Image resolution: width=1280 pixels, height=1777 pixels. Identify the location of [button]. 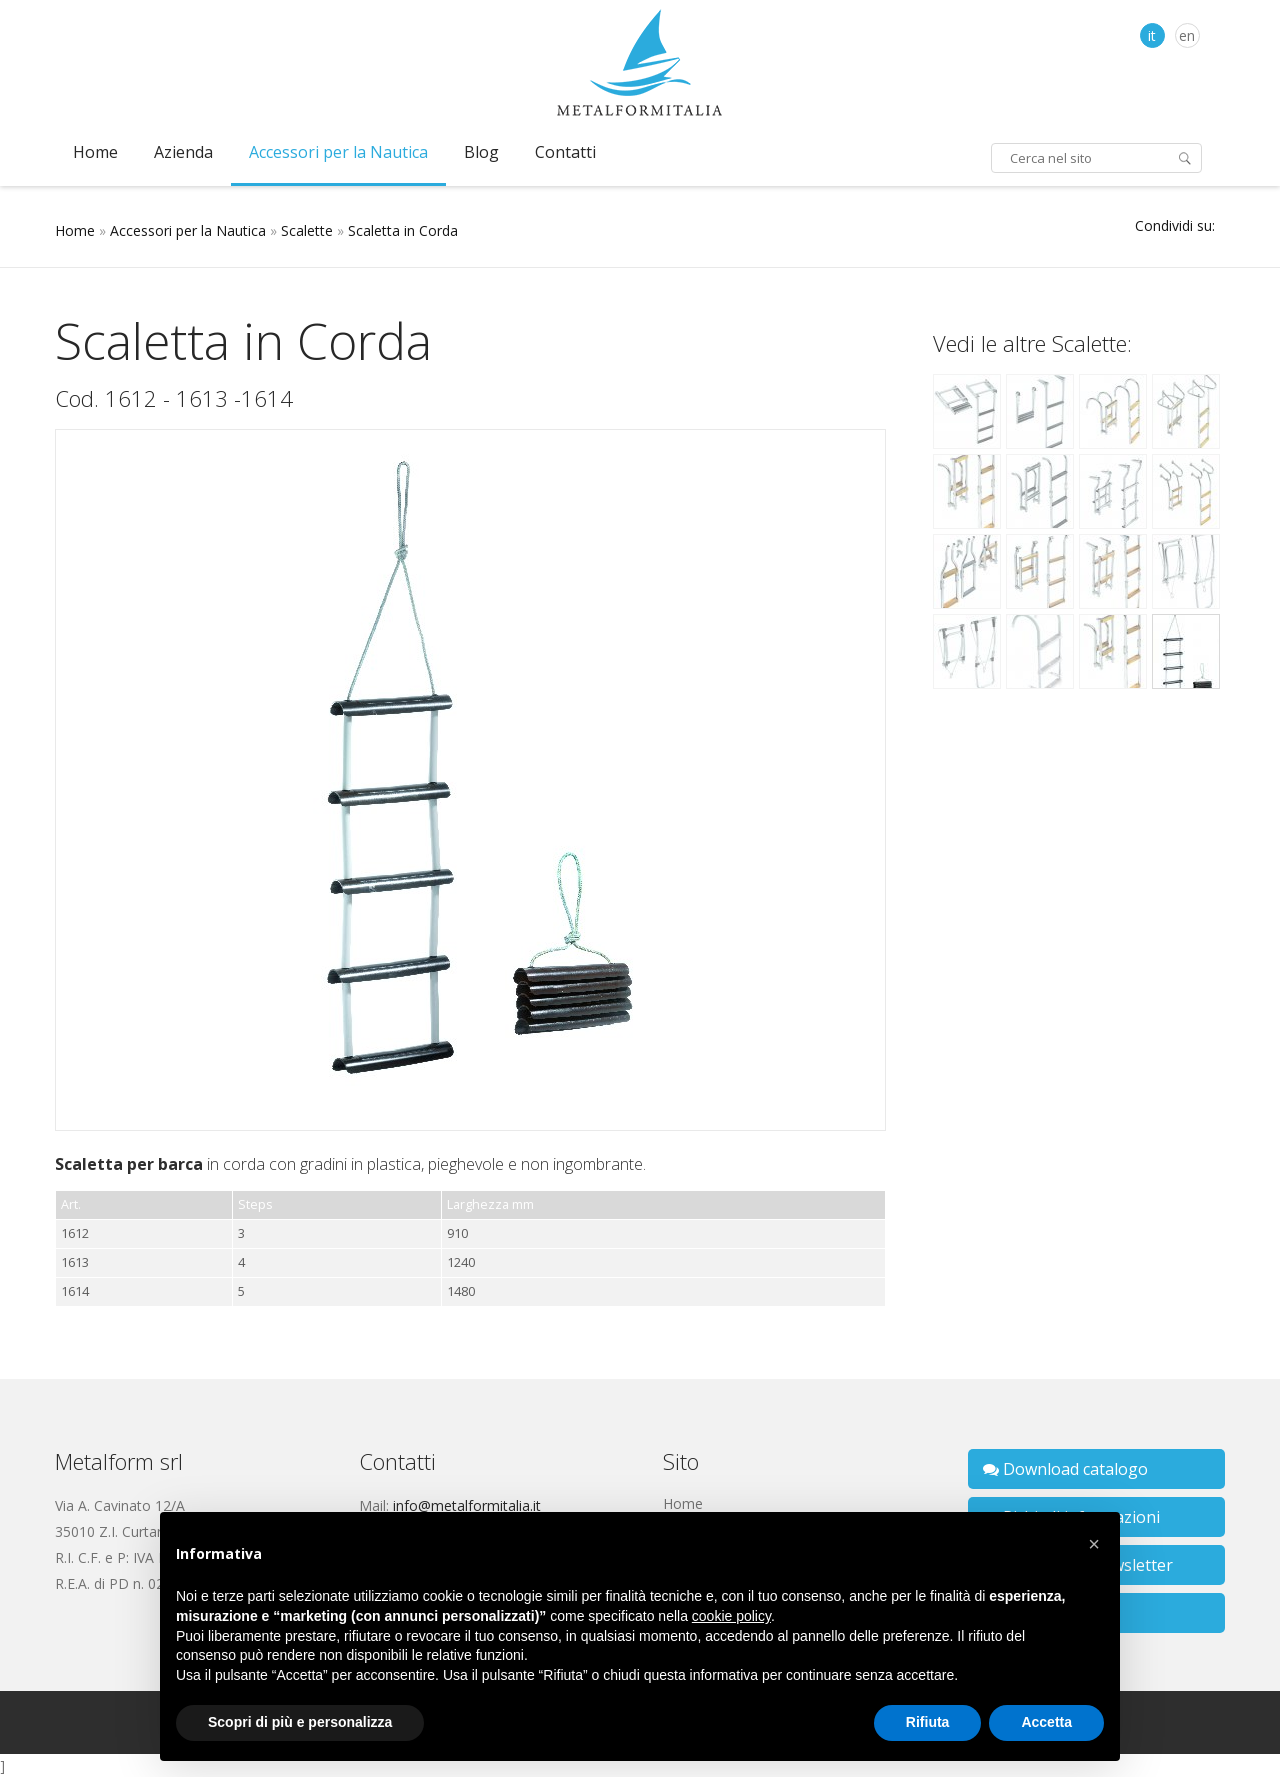
(1094, 1544).